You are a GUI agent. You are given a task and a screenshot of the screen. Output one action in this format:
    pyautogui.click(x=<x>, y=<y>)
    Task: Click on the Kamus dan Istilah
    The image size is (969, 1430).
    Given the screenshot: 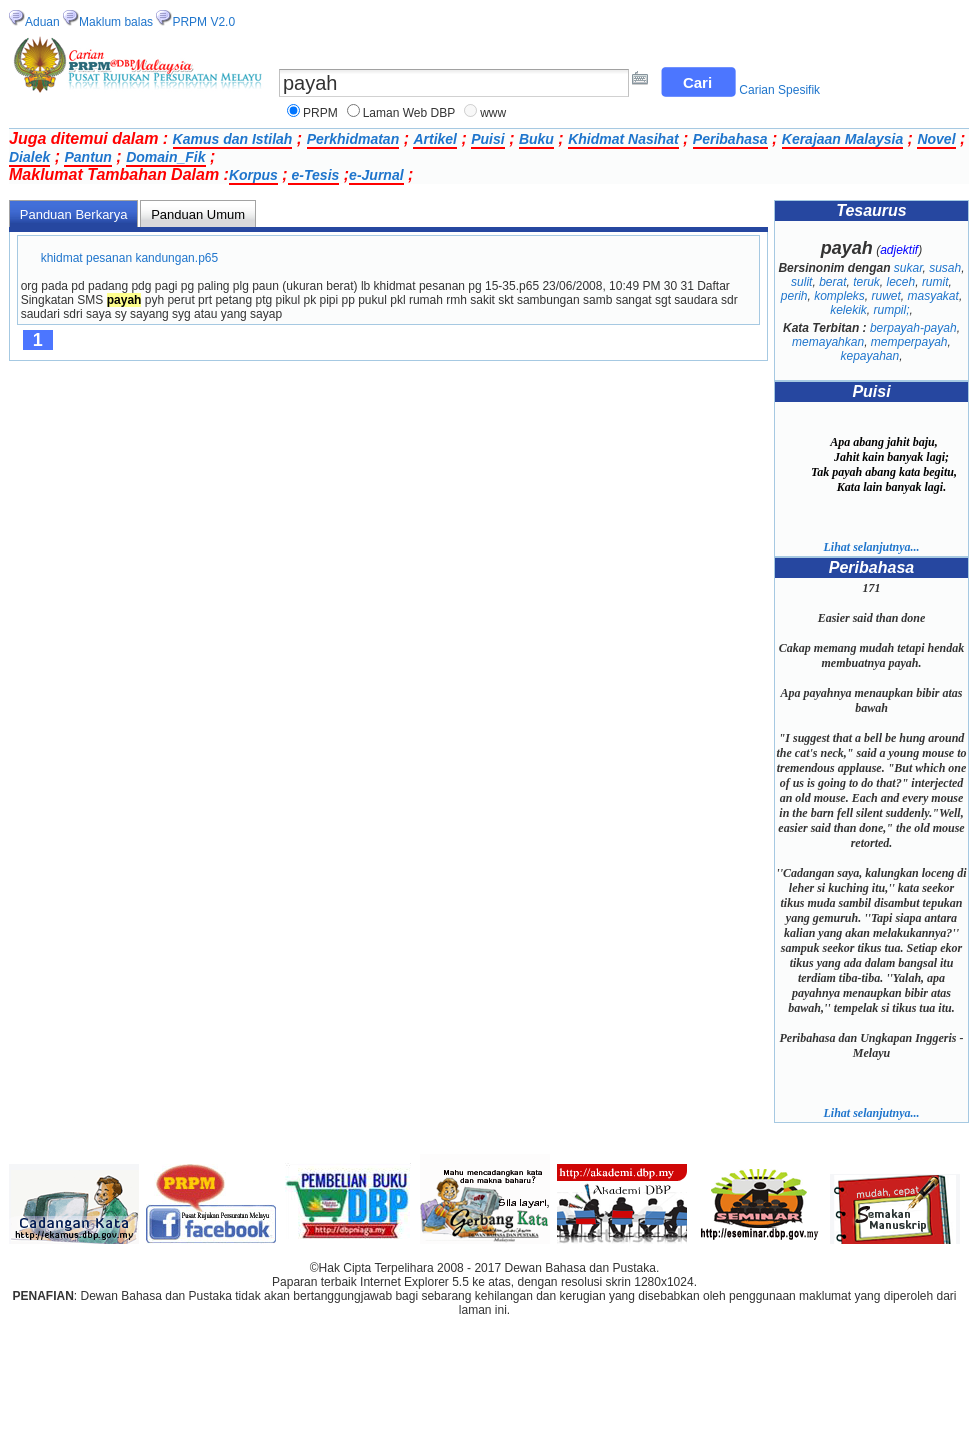 What is the action you would take?
    pyautogui.click(x=233, y=139)
    